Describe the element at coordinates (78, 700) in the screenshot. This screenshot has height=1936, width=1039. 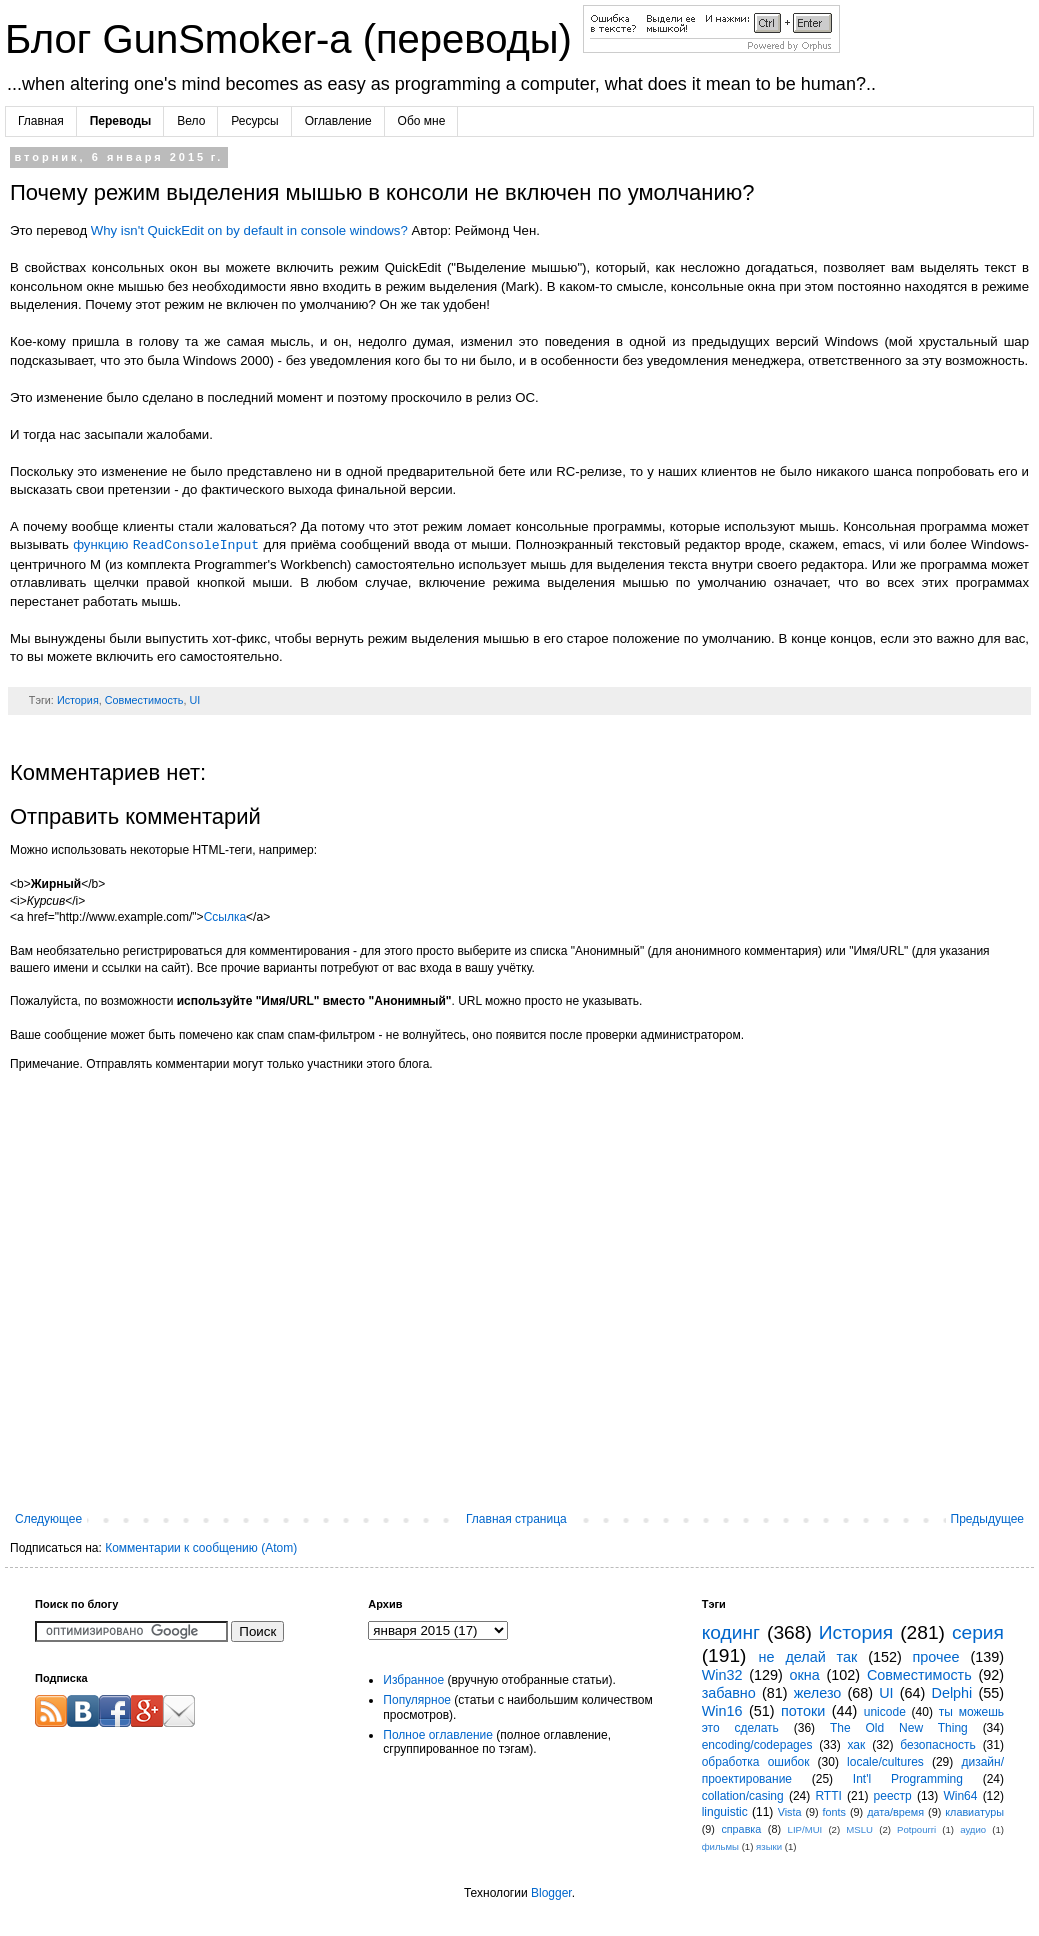
I see `История` at that location.